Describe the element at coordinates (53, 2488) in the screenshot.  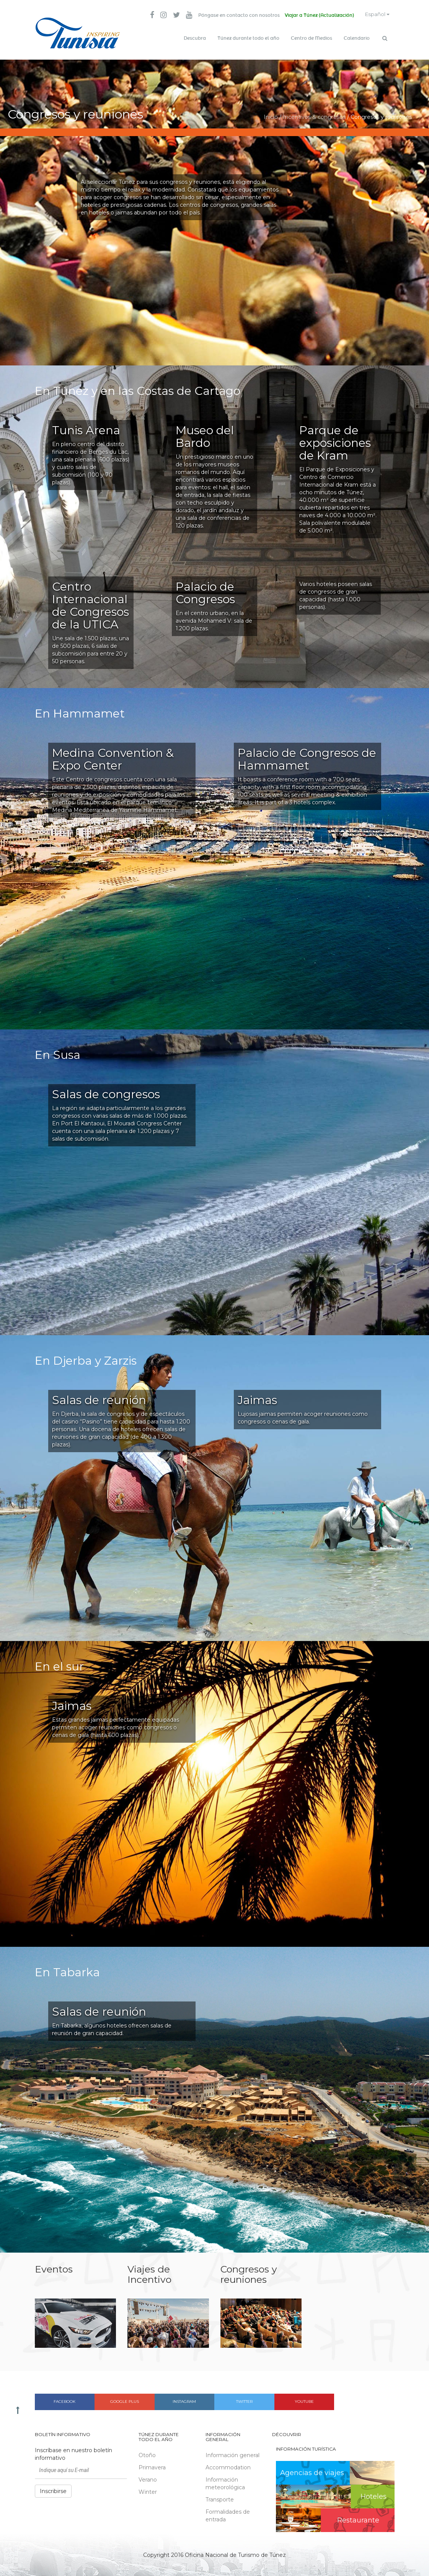
I see `Inscribirse` at that location.